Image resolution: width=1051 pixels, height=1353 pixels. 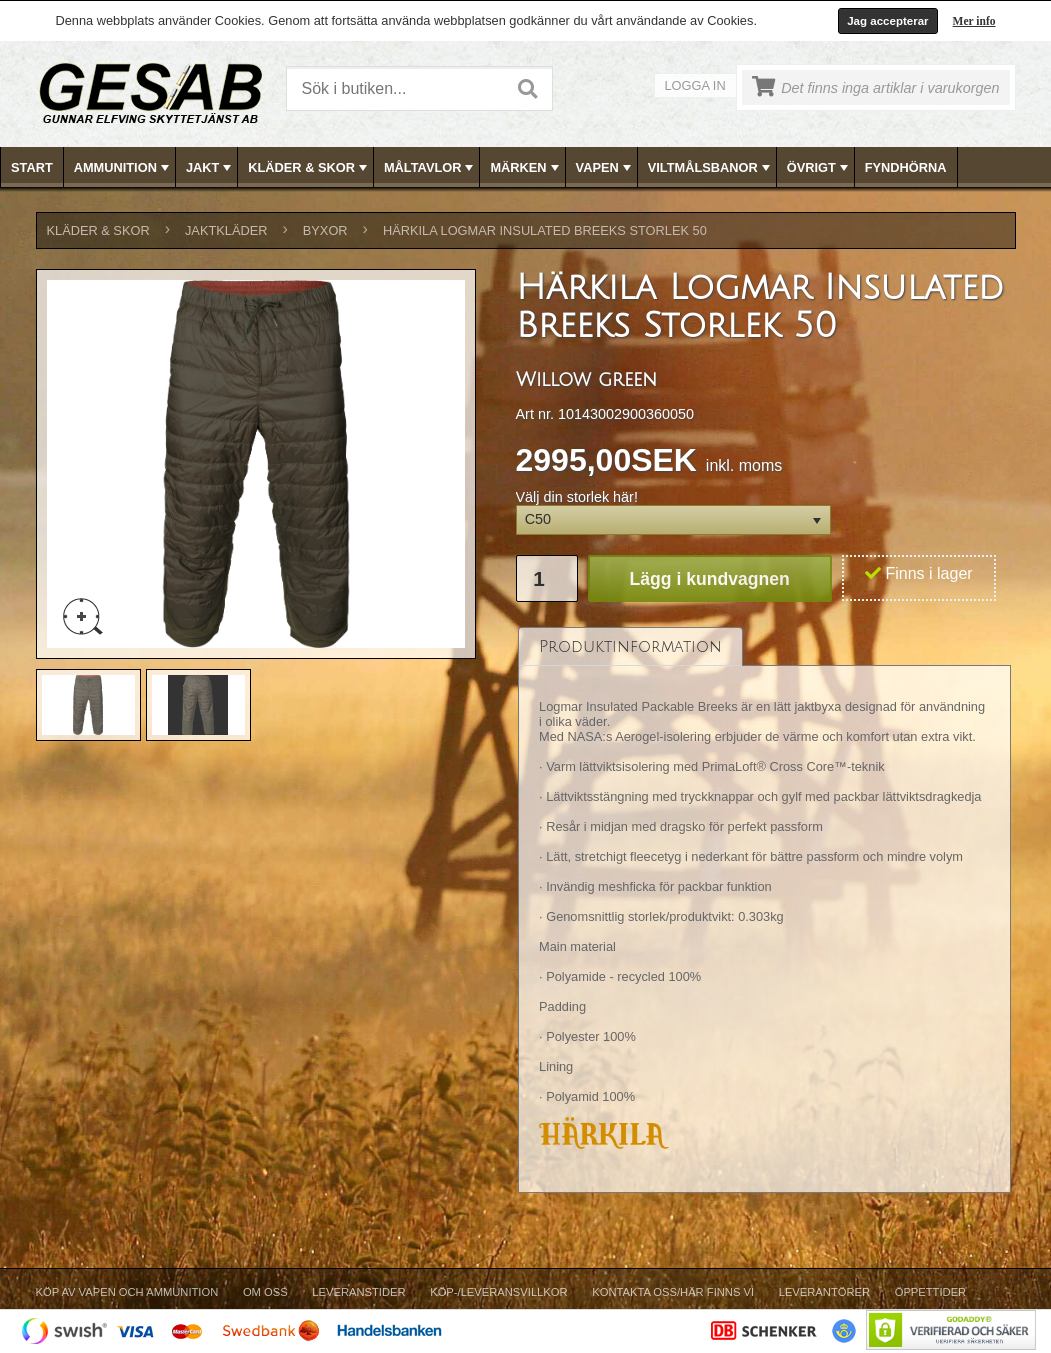 What do you see at coordinates (630, 646) in the screenshot?
I see `[tab]` at bounding box center [630, 646].